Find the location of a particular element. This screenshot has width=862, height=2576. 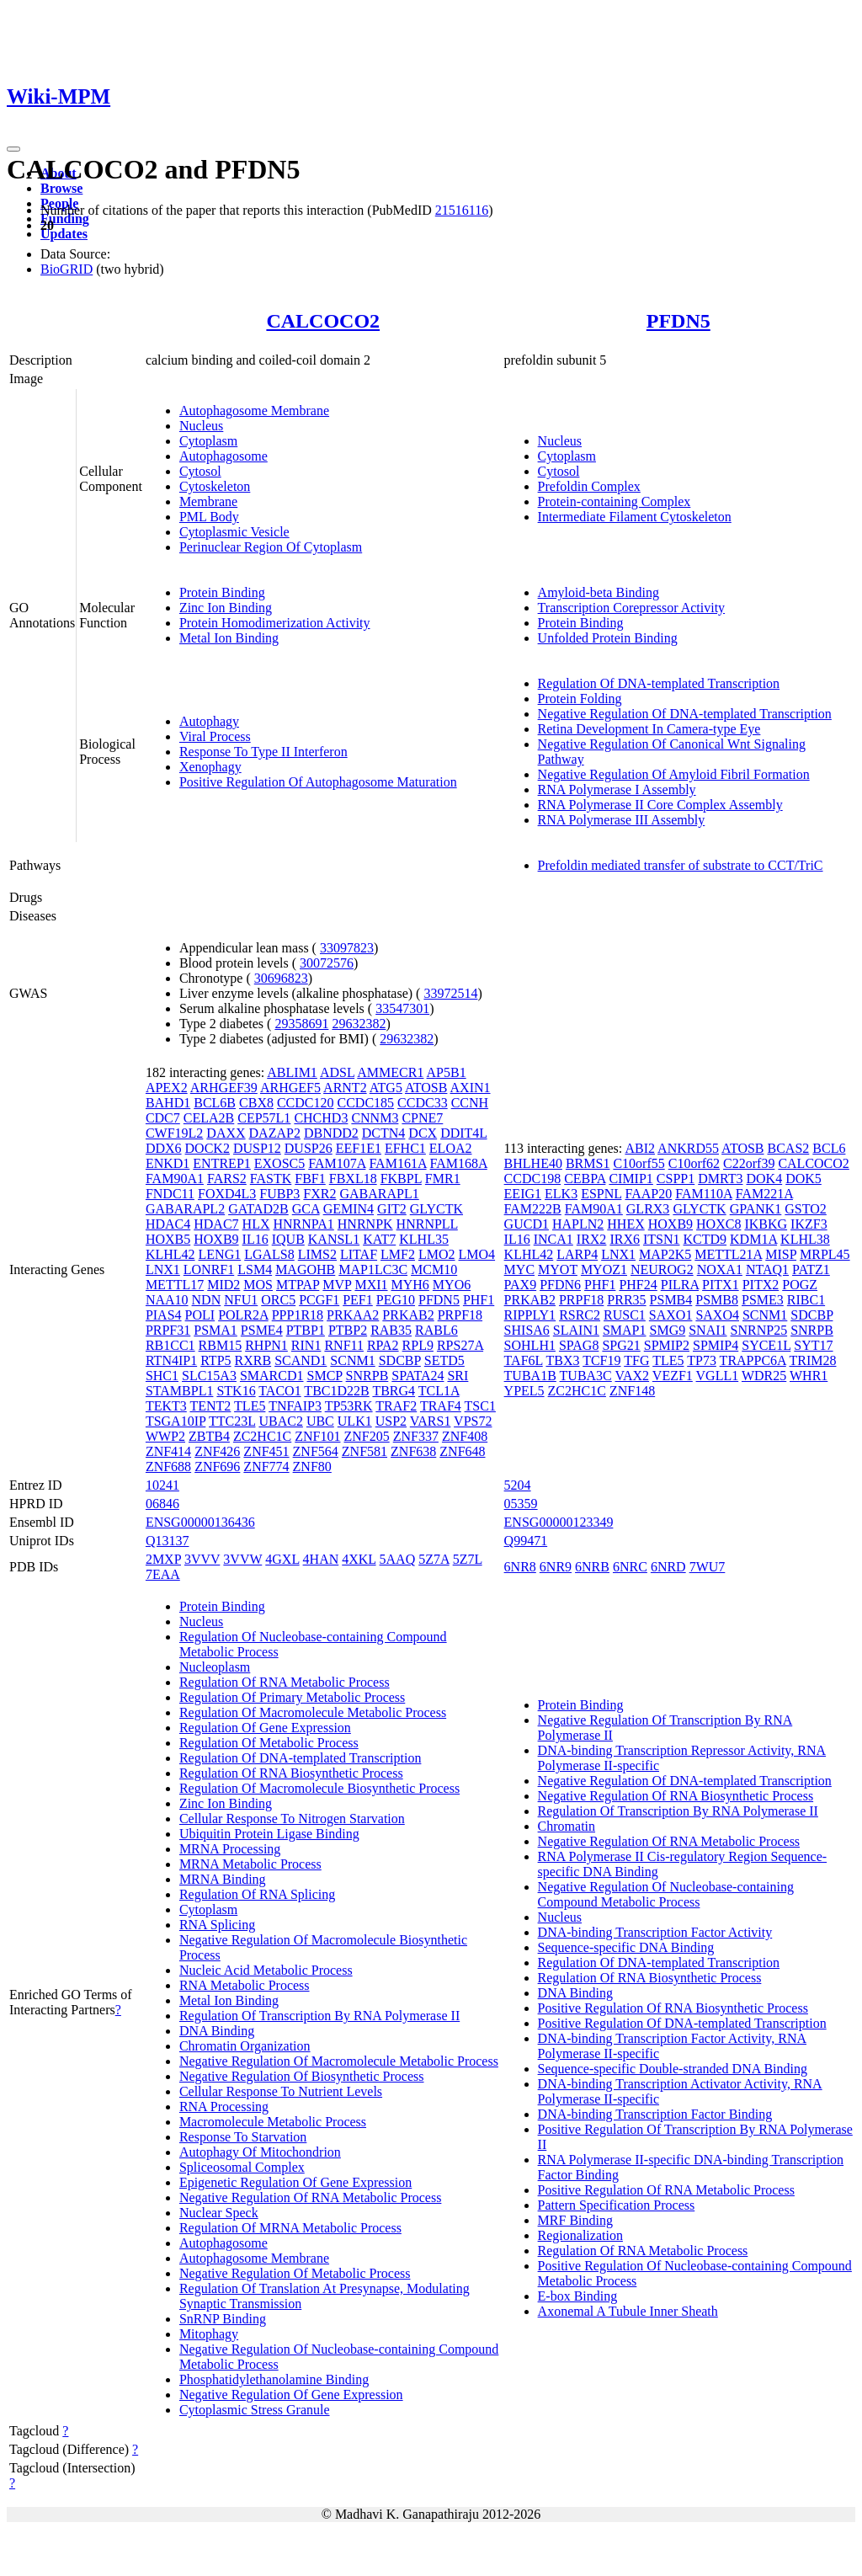

PML Body is located at coordinates (209, 516).